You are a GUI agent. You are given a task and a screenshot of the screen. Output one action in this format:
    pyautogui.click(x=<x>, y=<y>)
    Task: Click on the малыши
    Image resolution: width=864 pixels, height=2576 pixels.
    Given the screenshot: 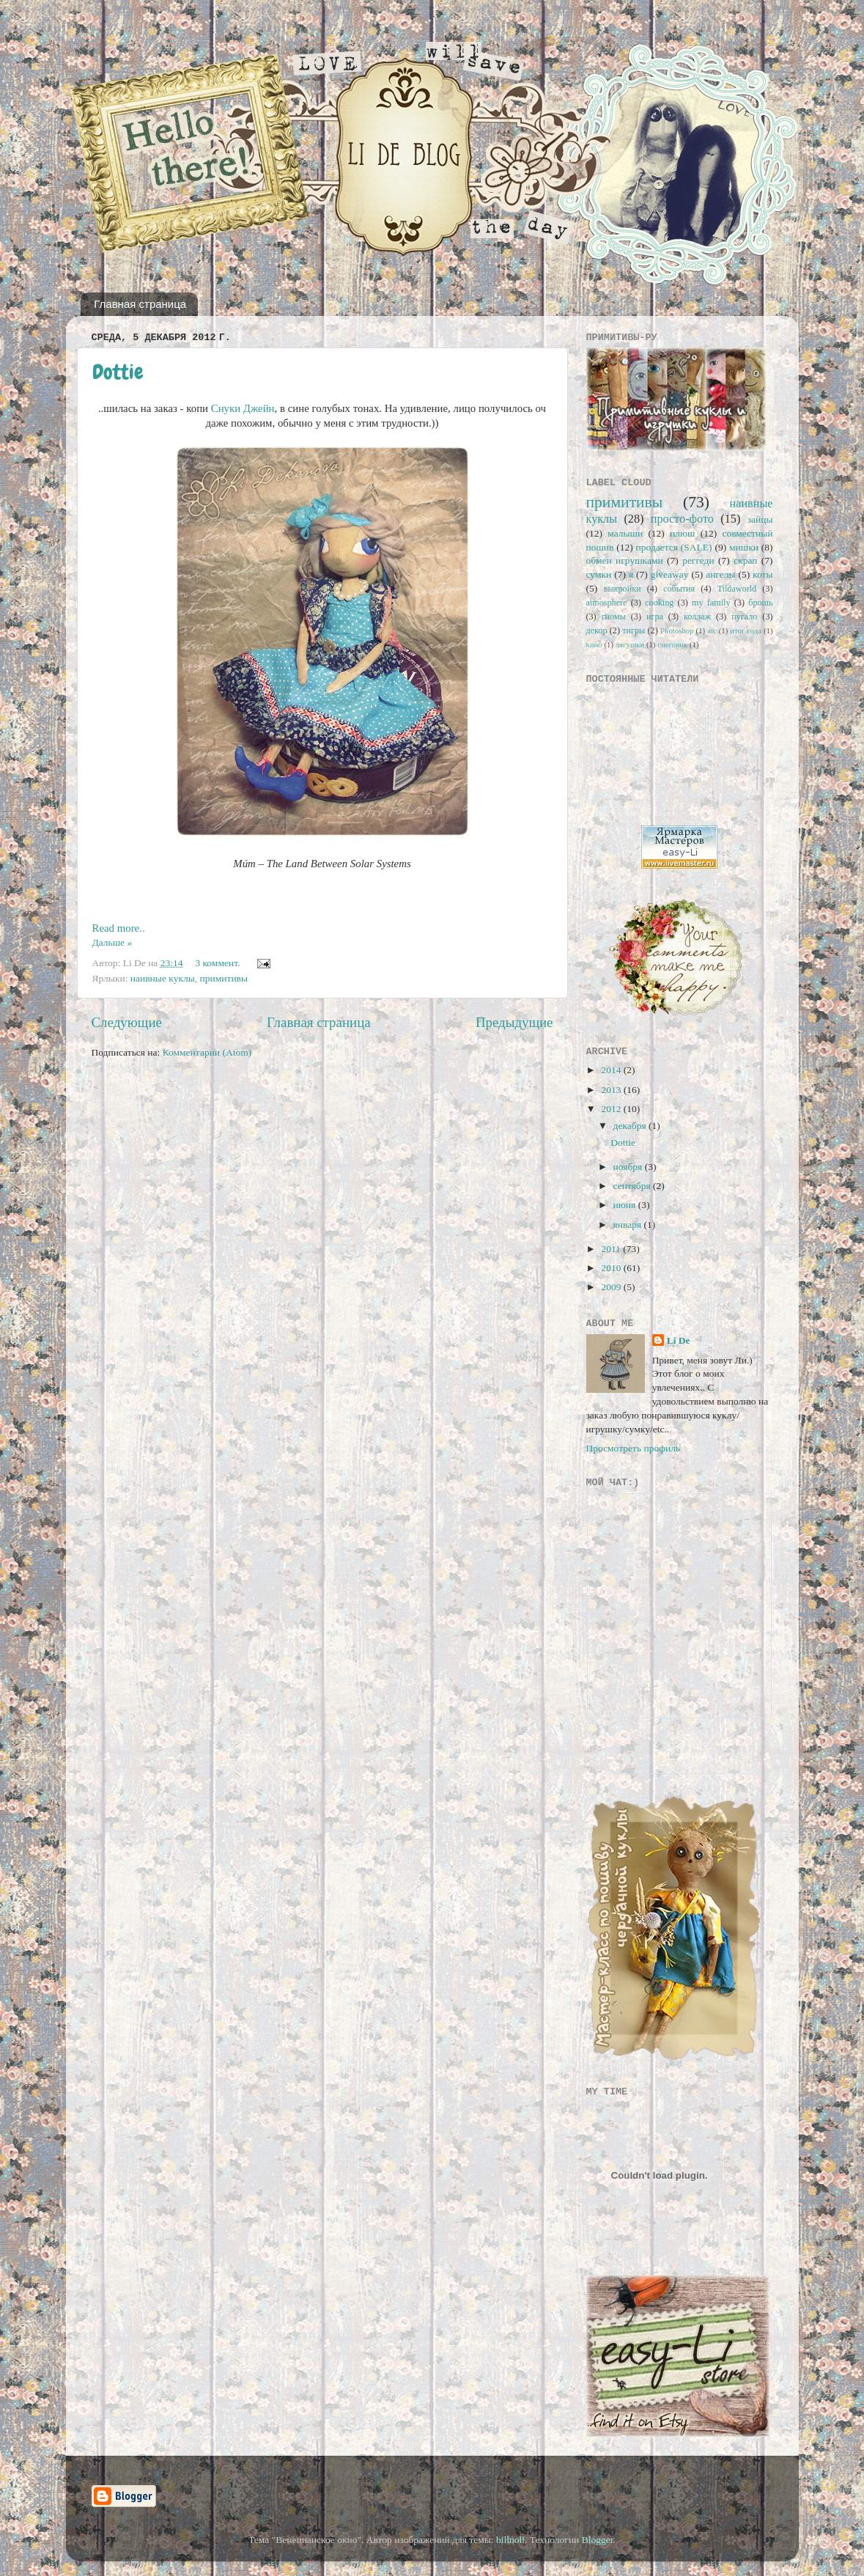 What is the action you would take?
    pyautogui.click(x=625, y=533)
    